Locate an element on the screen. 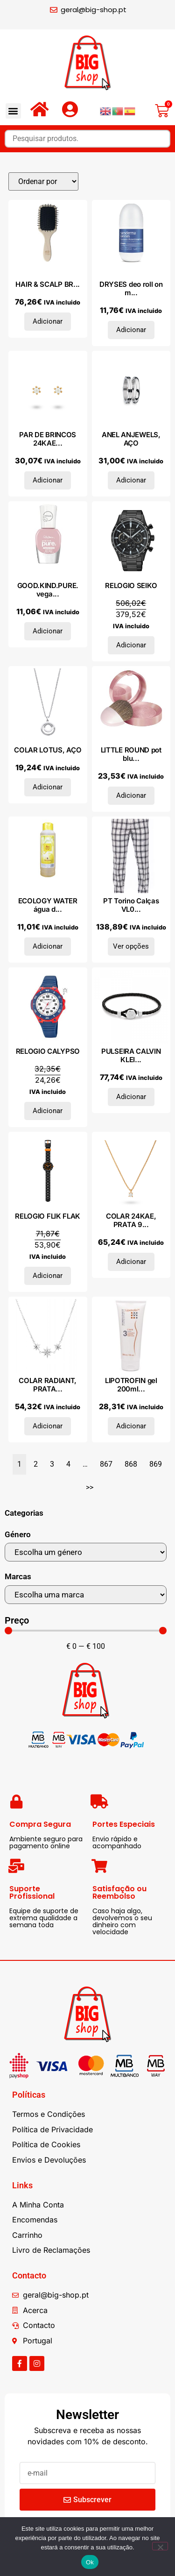 Image resolution: width=175 pixels, height=2576 pixels. GOOD.KIND.PURE. vega... is located at coordinates (48, 589).